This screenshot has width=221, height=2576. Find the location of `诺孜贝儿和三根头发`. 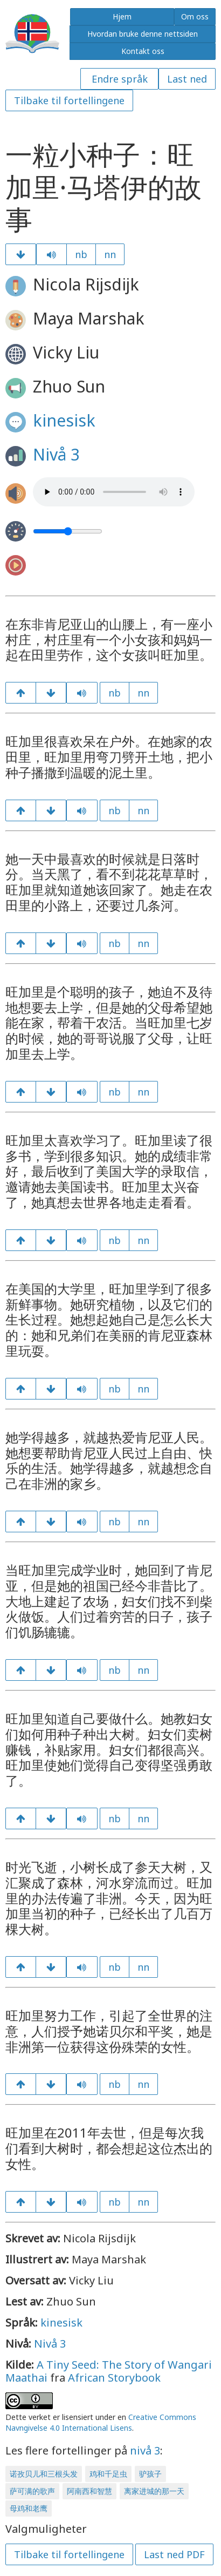

诺孜贝儿和三根头发 is located at coordinates (44, 2474).